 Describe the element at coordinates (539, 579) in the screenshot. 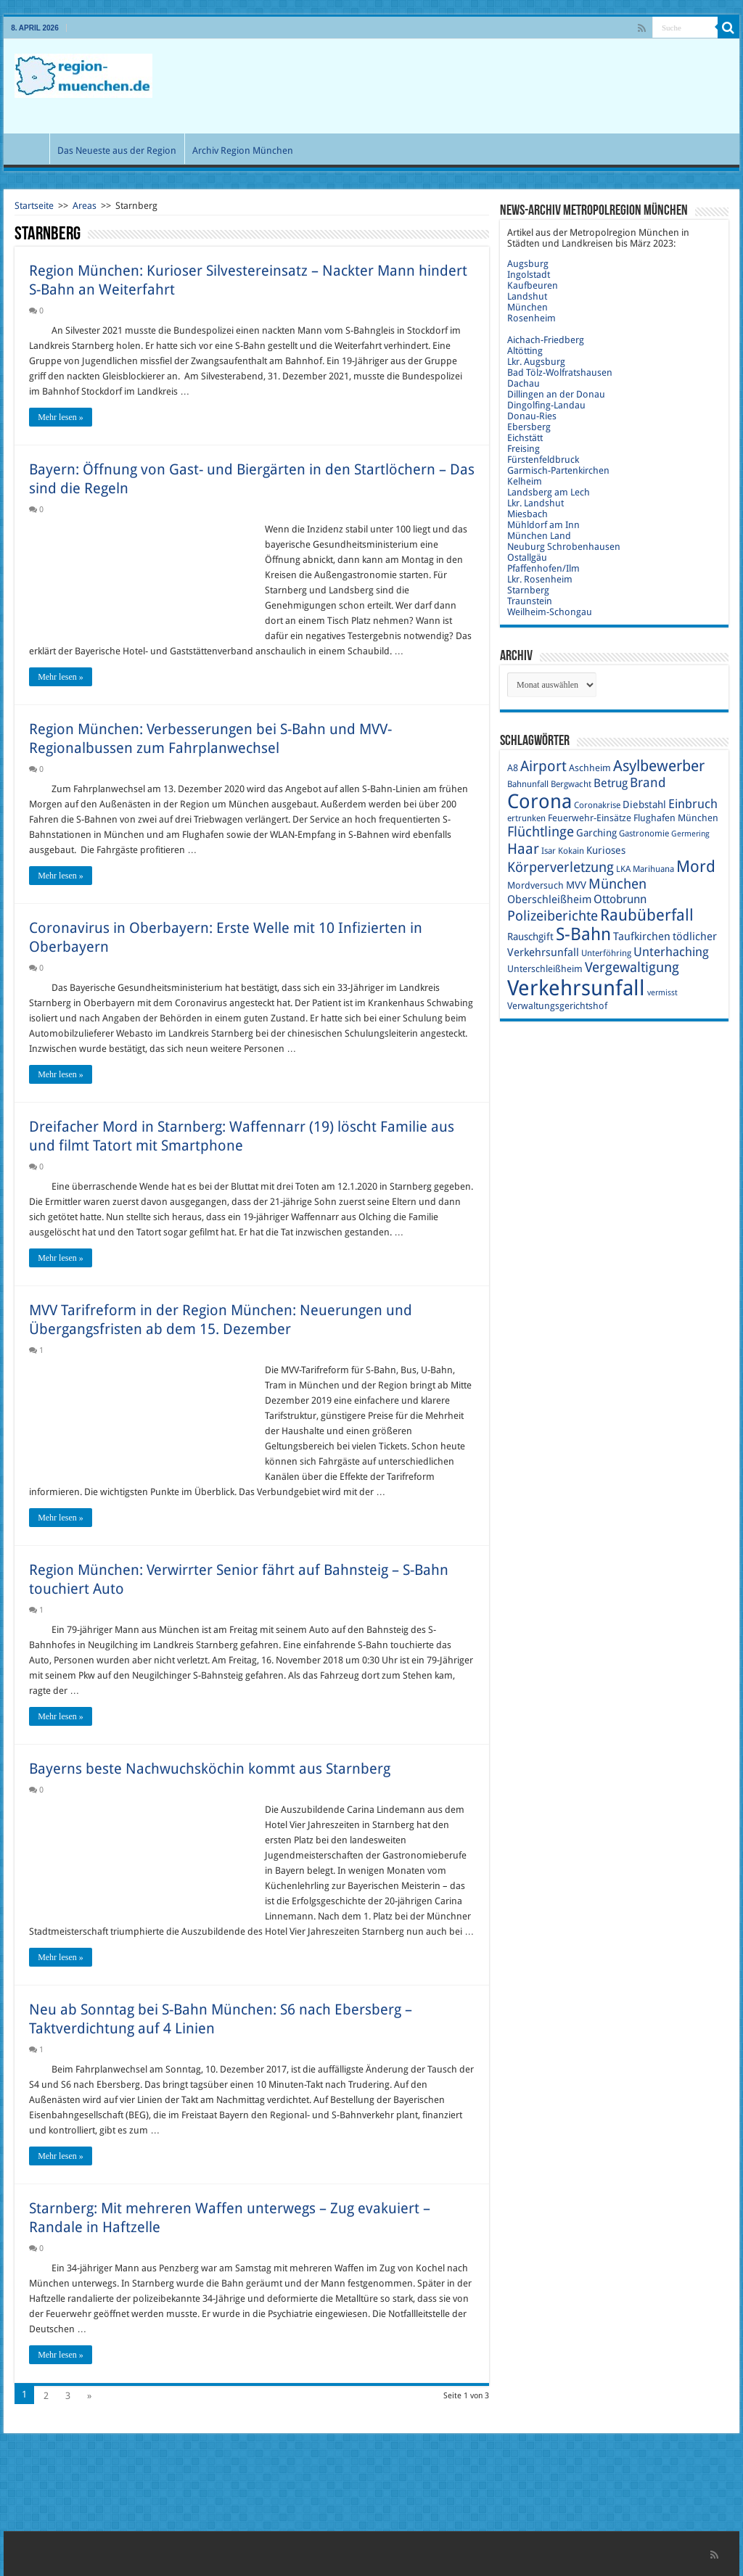

I see `Lkr. Rosenheim` at that location.